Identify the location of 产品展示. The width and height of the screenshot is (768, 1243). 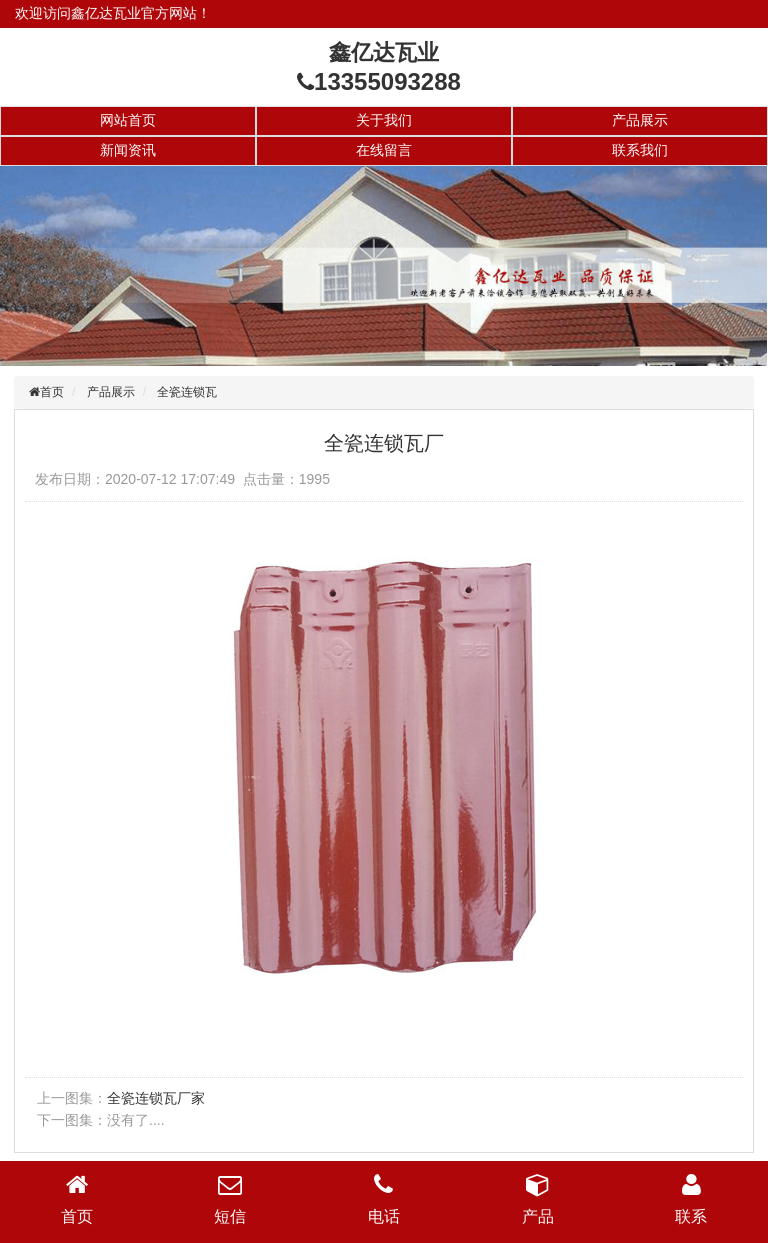
(640, 120).